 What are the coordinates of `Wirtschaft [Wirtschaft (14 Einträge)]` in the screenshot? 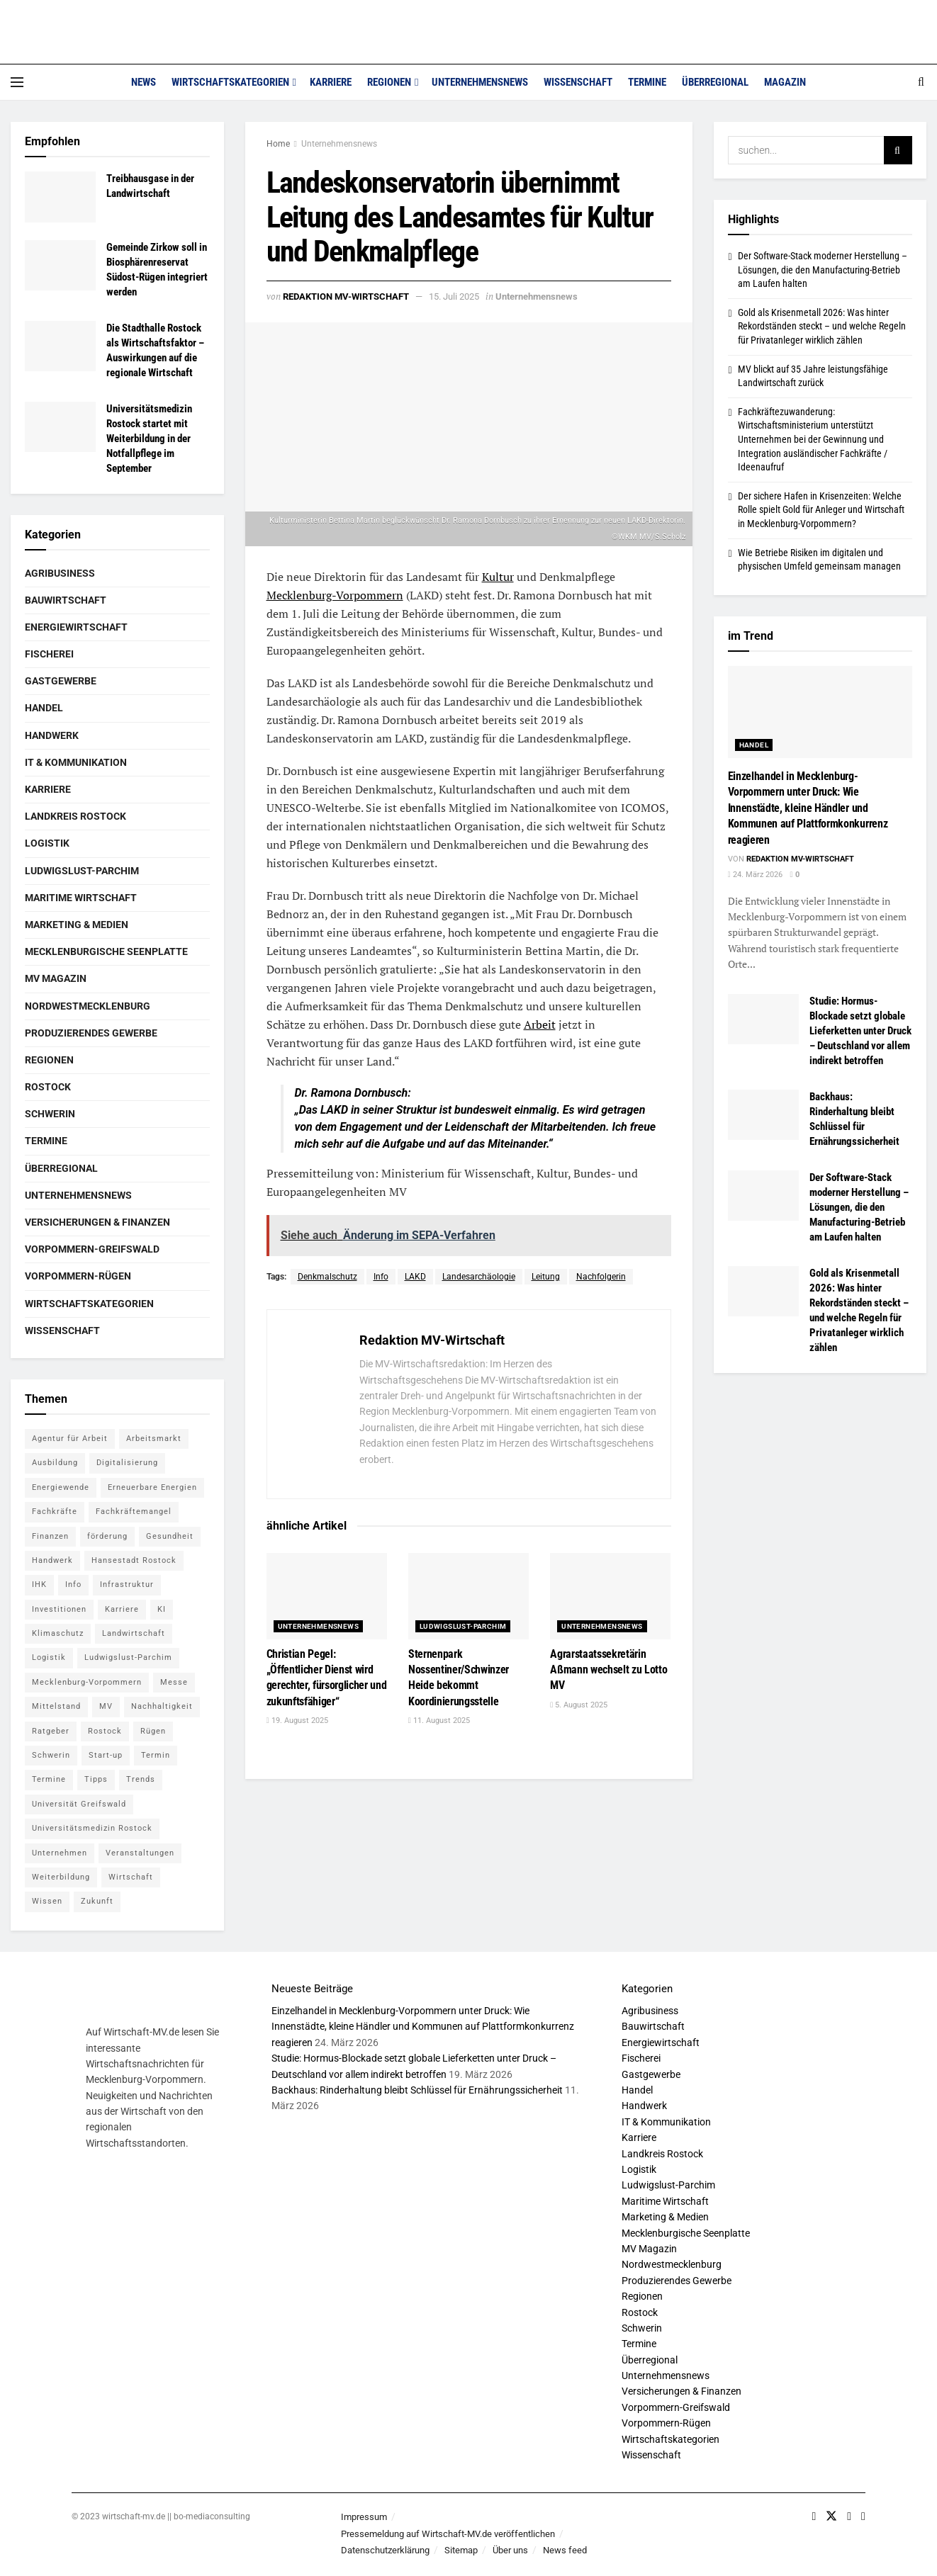 It's located at (130, 1877).